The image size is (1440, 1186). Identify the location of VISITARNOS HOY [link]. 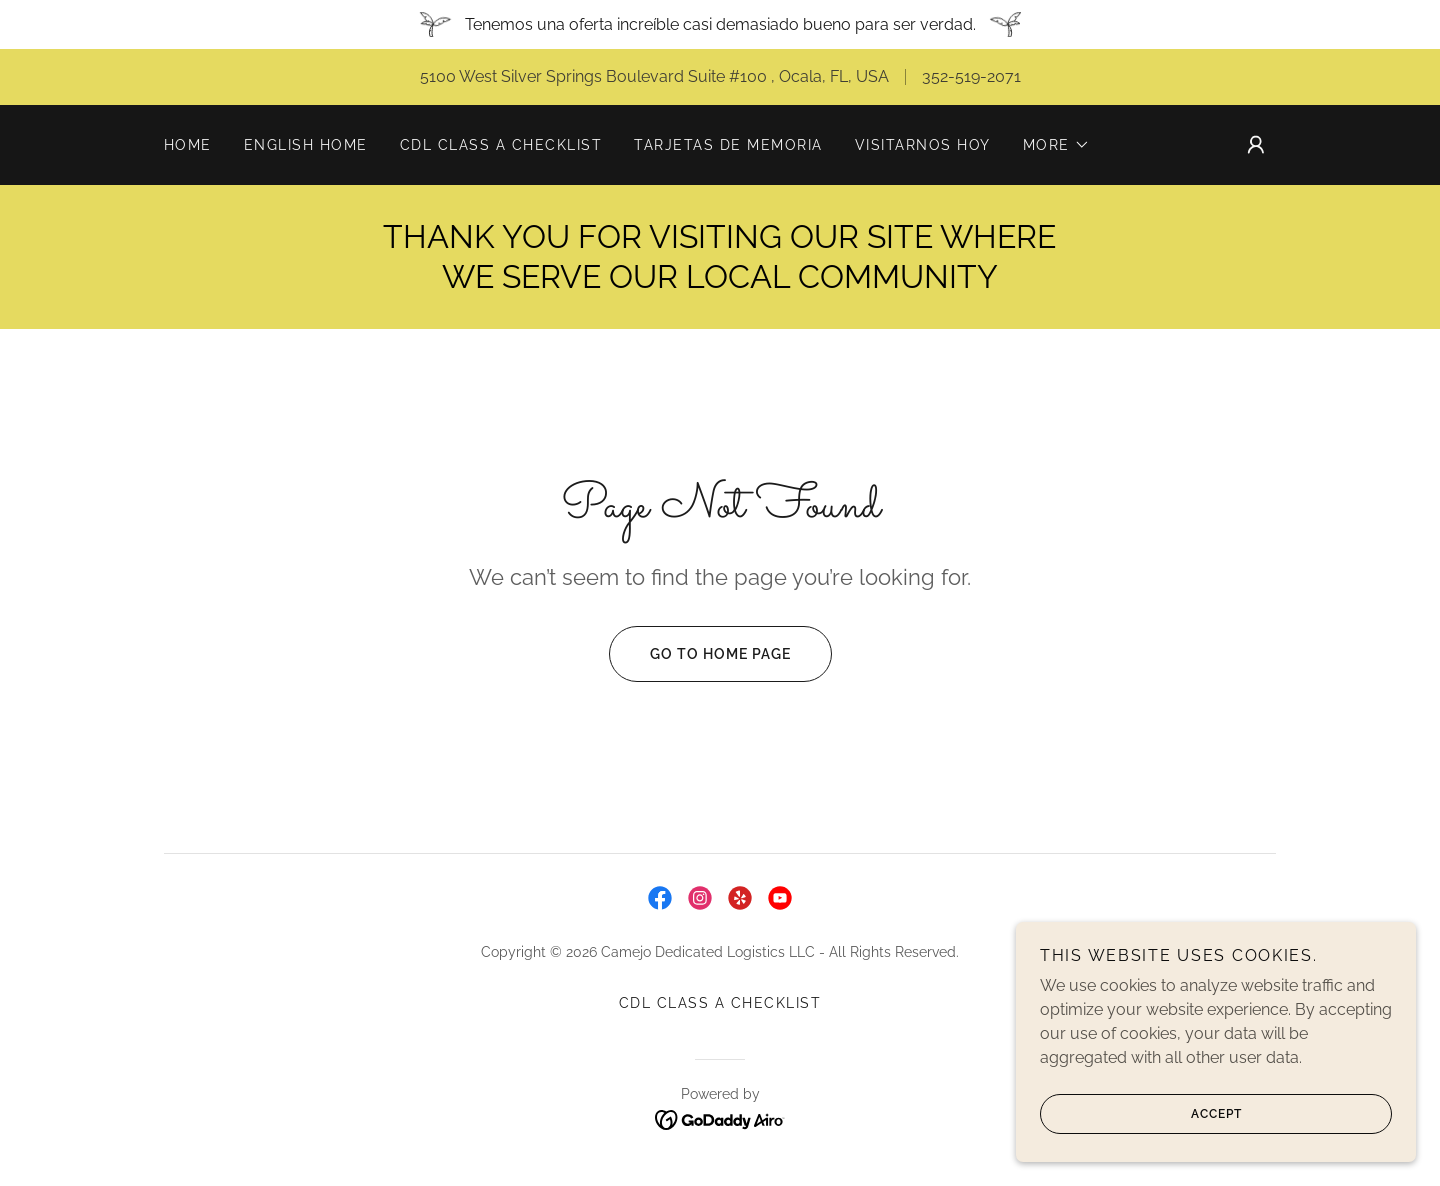
(923, 145).